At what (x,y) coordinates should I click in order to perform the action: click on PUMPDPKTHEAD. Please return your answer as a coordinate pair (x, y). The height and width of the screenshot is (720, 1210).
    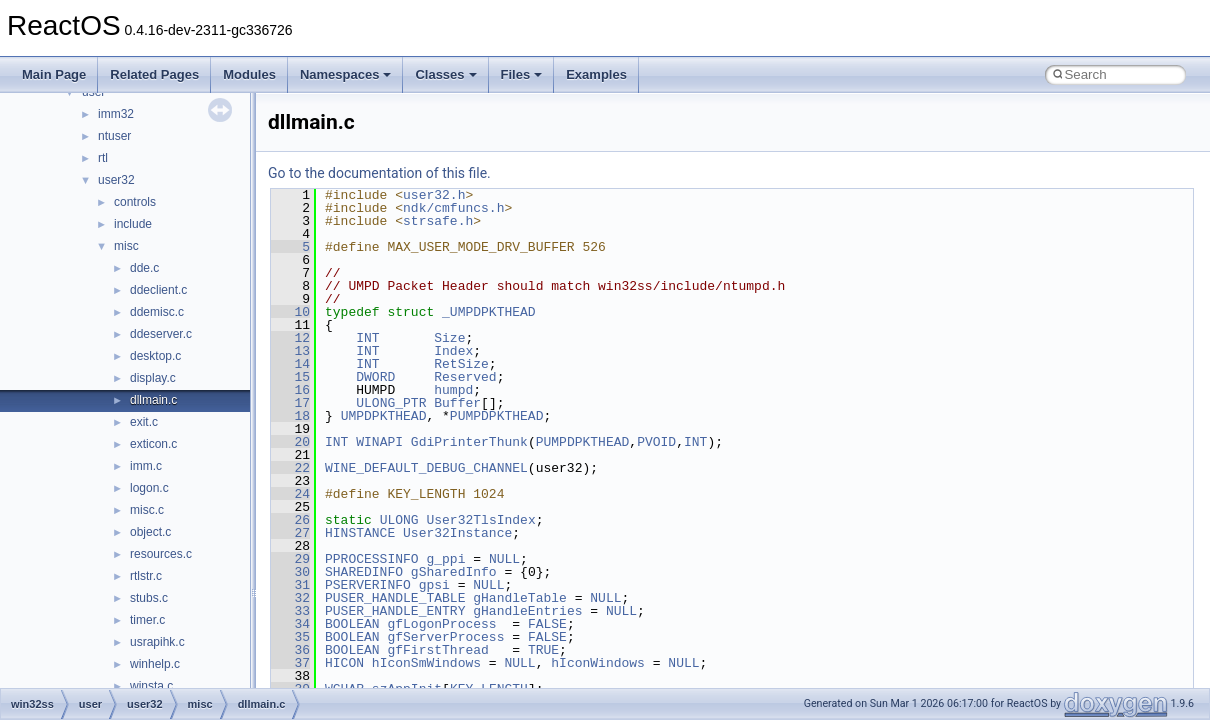
    Looking at the image, I should click on (497, 416).